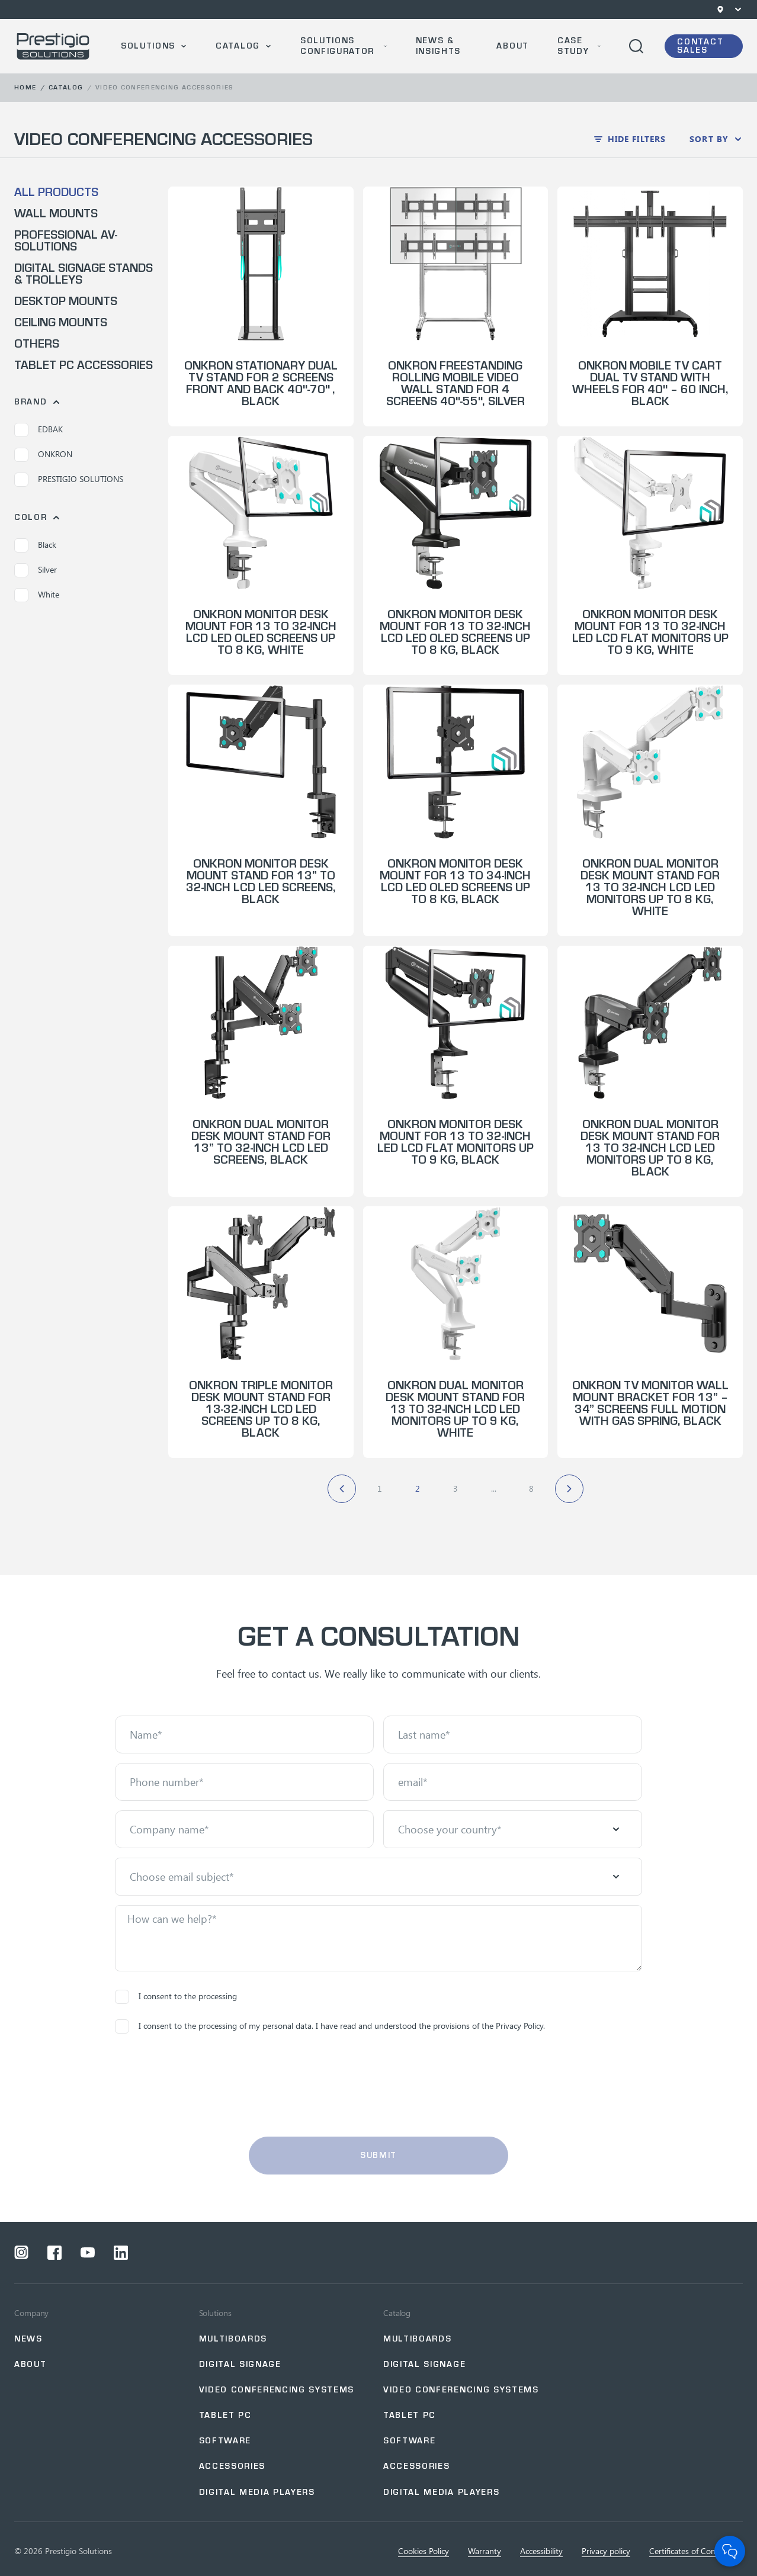  What do you see at coordinates (573, 46) in the screenshot?
I see `Case Study` at bounding box center [573, 46].